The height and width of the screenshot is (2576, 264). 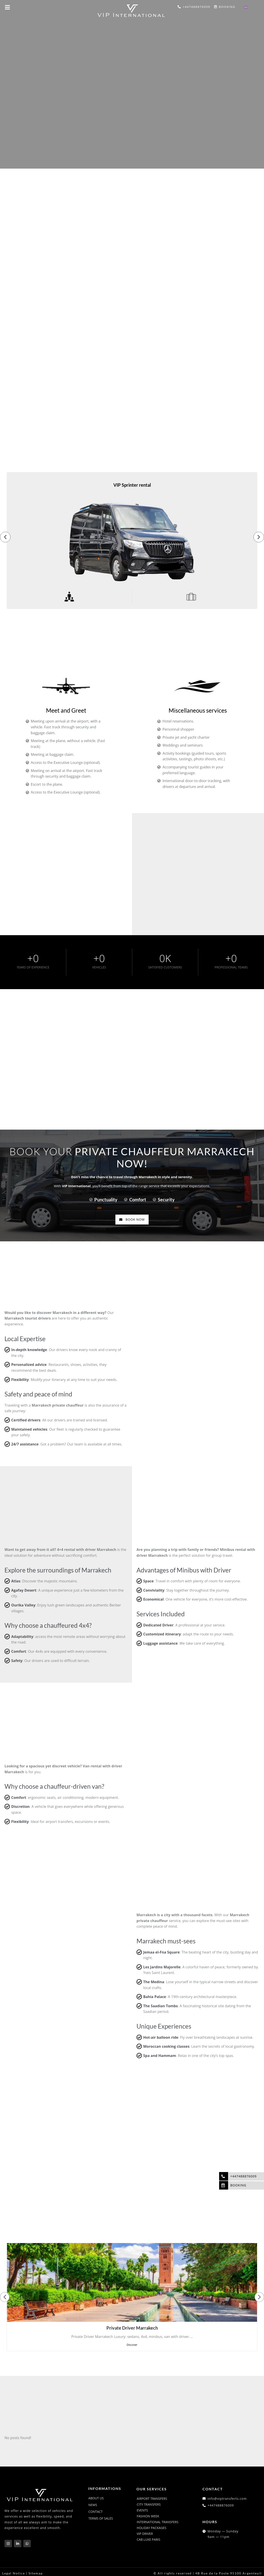 What do you see at coordinates (100, 2518) in the screenshot?
I see `Terms of Sales` at bounding box center [100, 2518].